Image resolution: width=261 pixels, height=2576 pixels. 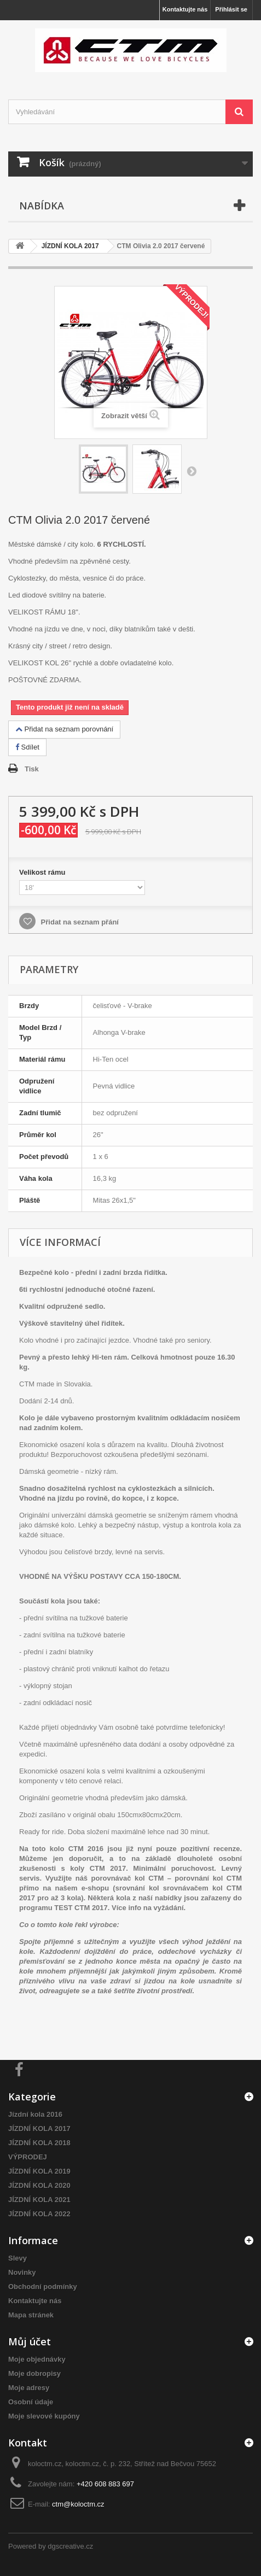 I want to click on ctm@koloctm.cz, so click(x=78, y=2504).